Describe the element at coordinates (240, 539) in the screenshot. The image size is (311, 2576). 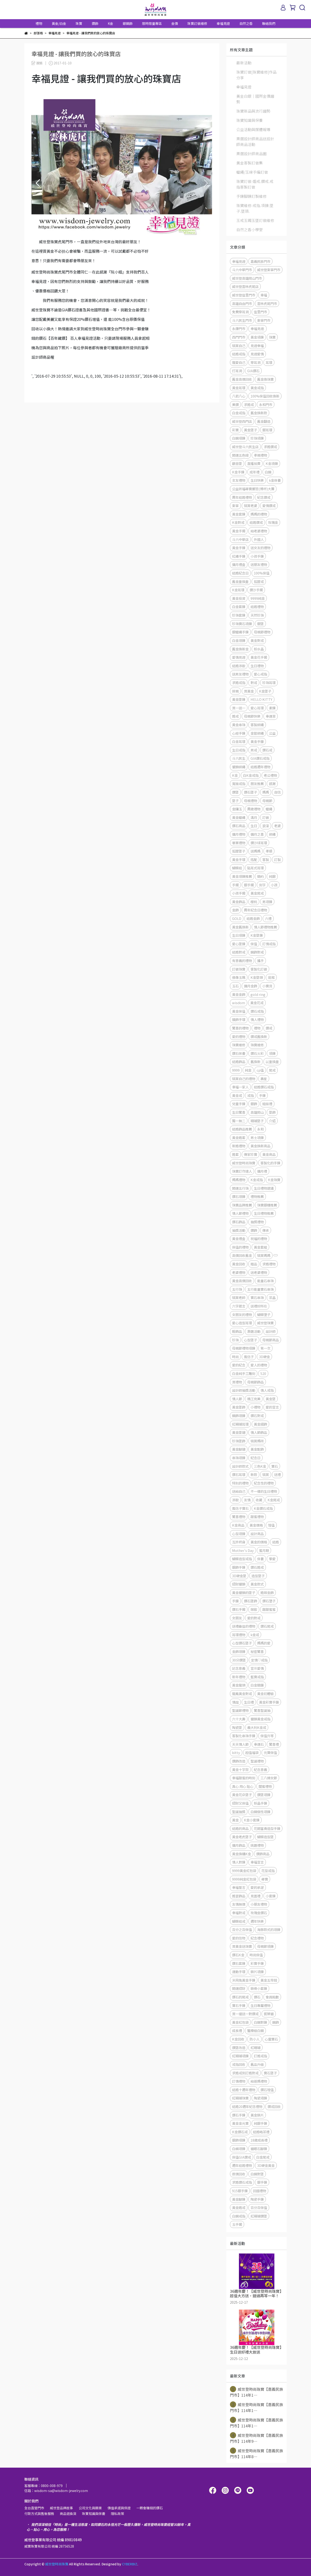
I see `斗六中華店` at that location.